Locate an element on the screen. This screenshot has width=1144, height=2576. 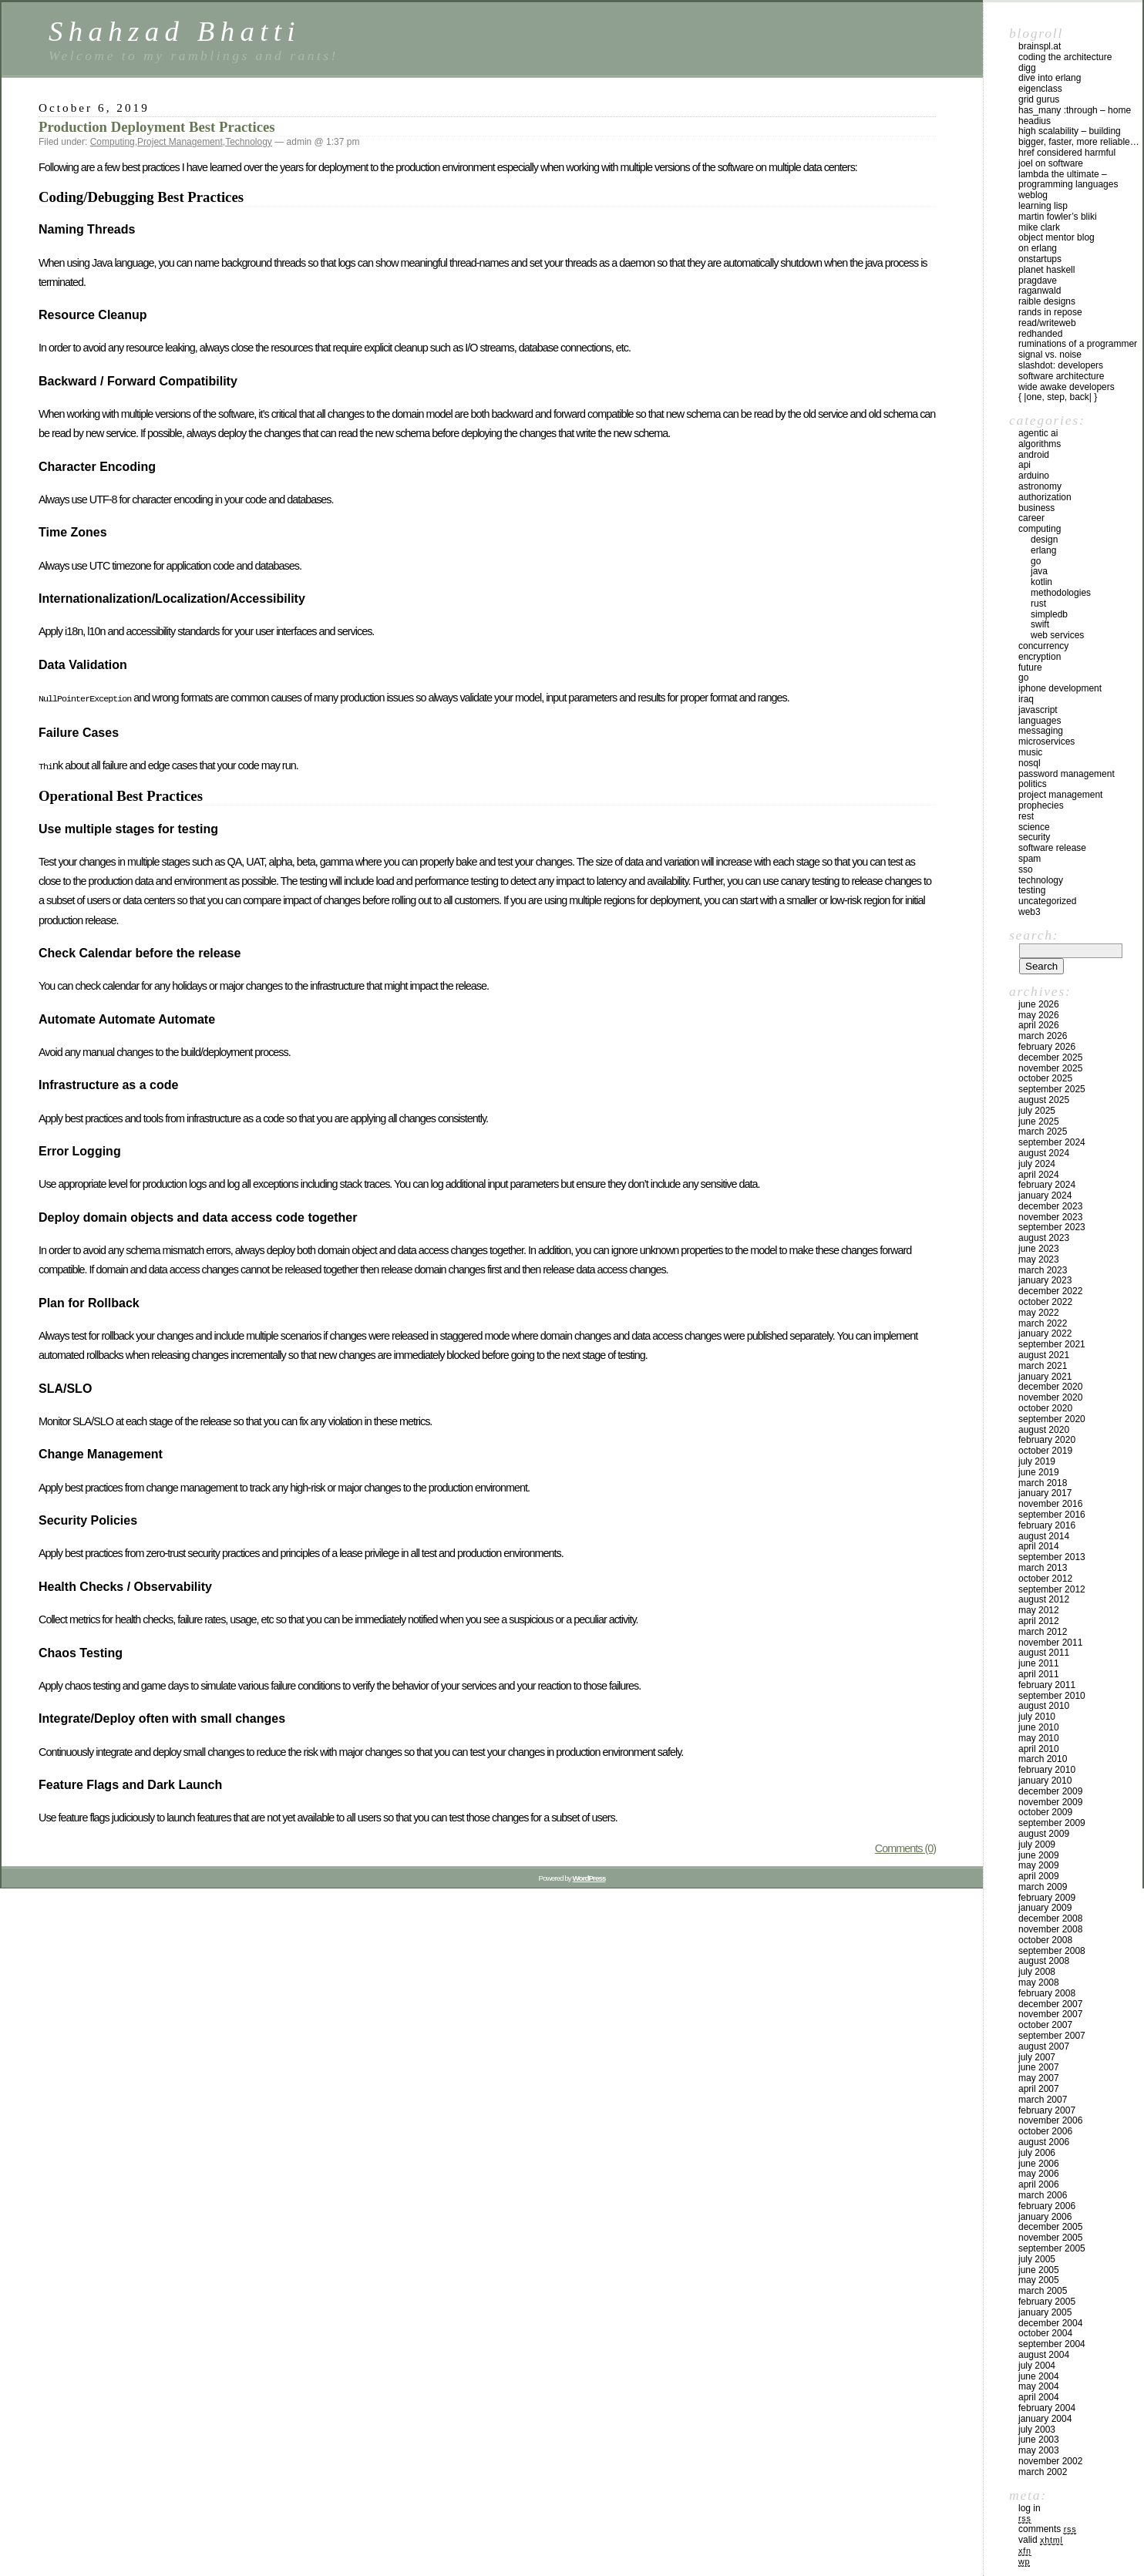
Science is located at coordinates (1034, 827).